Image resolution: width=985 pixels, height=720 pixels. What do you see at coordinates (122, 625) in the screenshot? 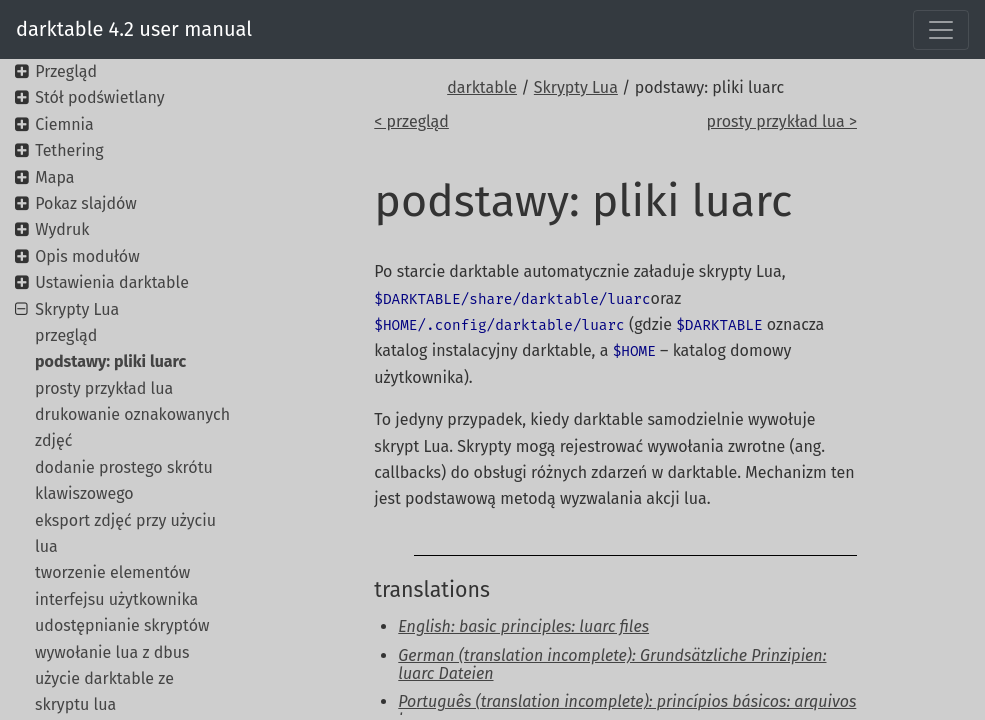
I see `udostępnianie skryptów` at bounding box center [122, 625].